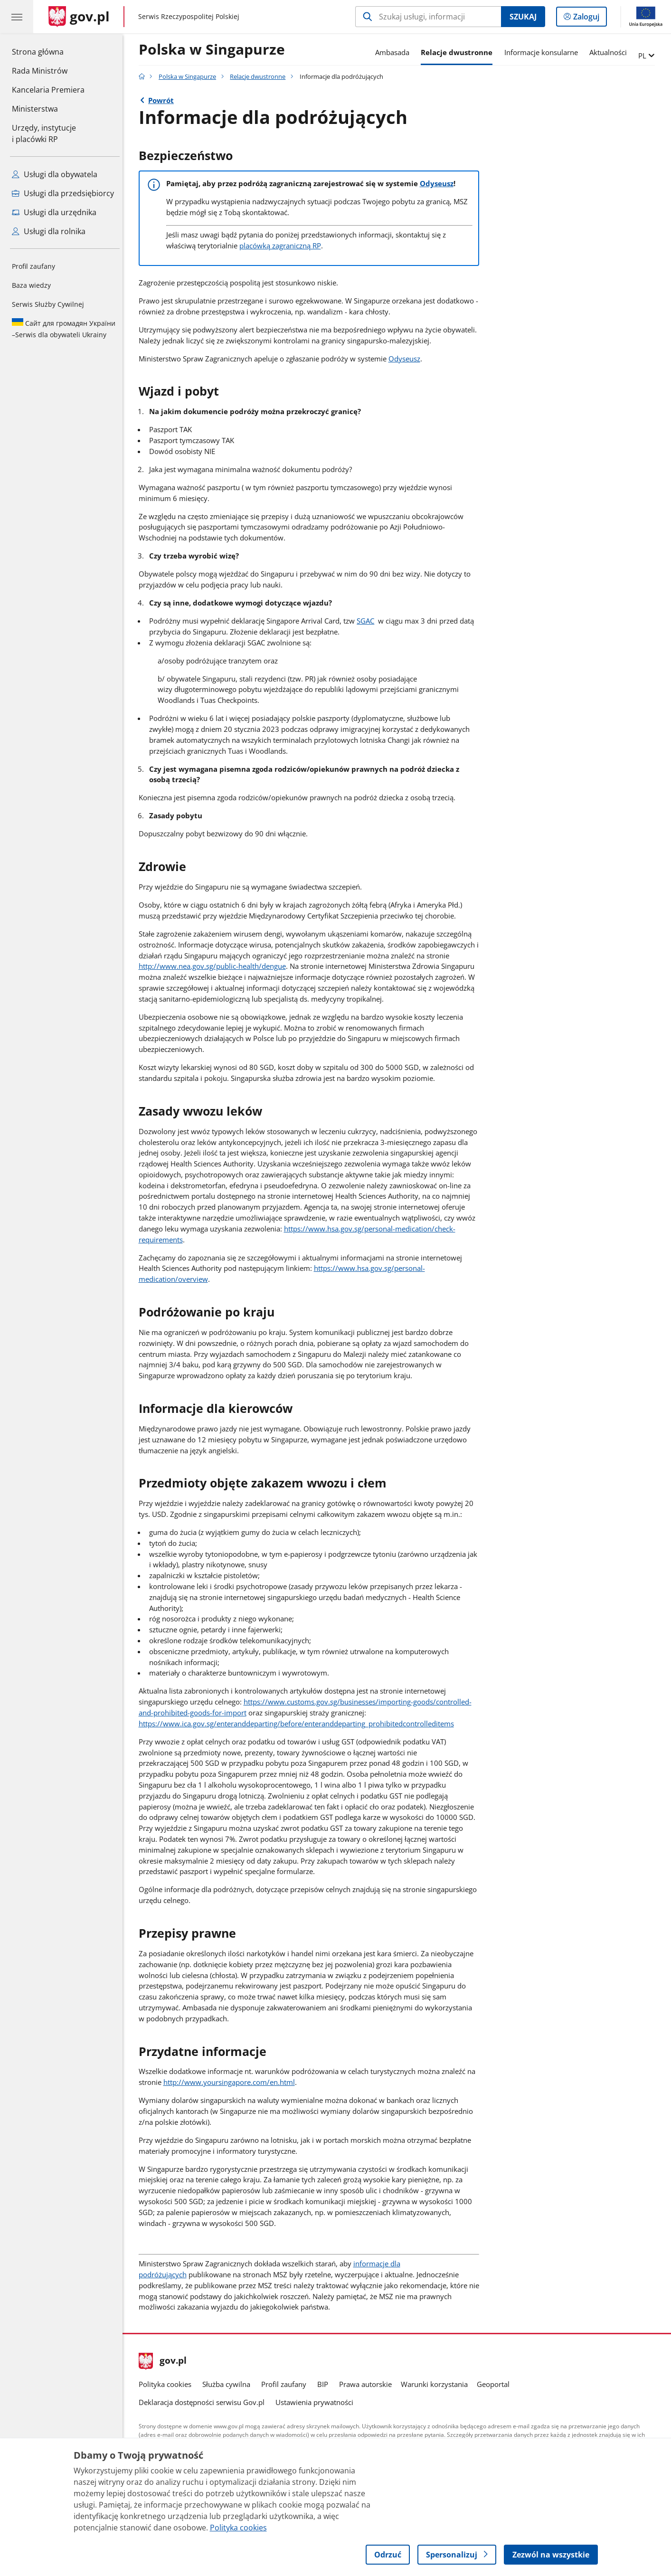  What do you see at coordinates (214, 49) in the screenshot?
I see `Polska w Singapurze` at bounding box center [214, 49].